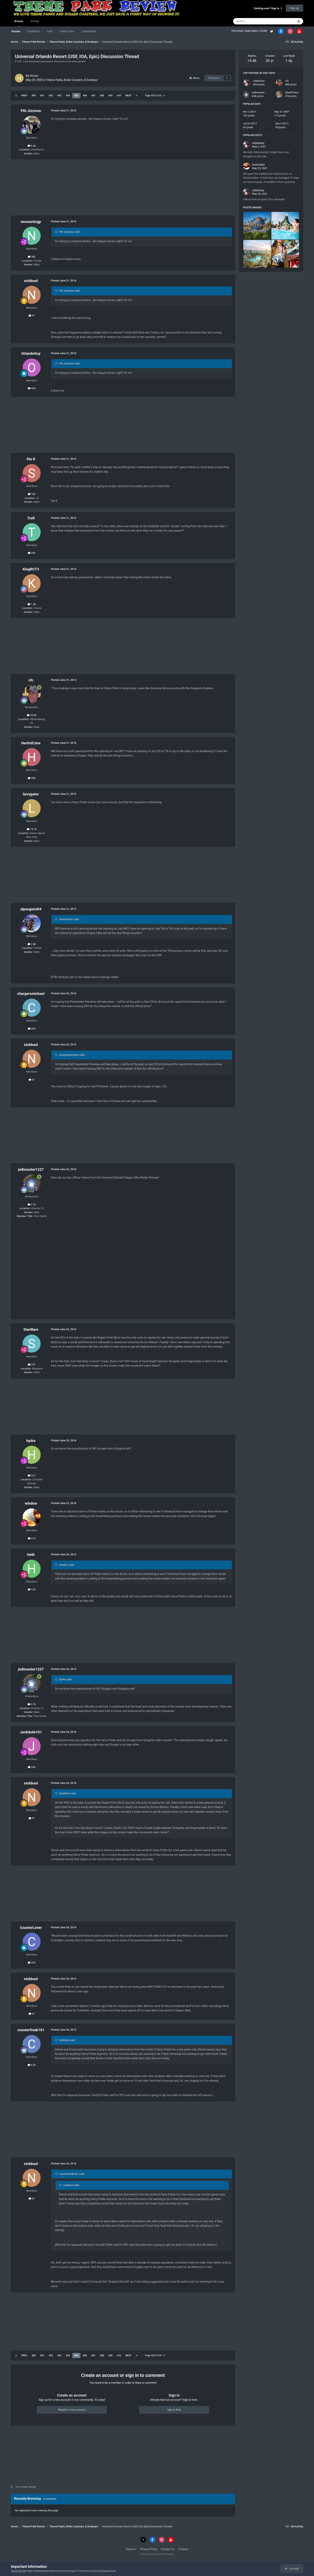 This screenshot has width=314, height=2576. Describe the element at coordinates (34, 21) in the screenshot. I see `Activity` at that location.